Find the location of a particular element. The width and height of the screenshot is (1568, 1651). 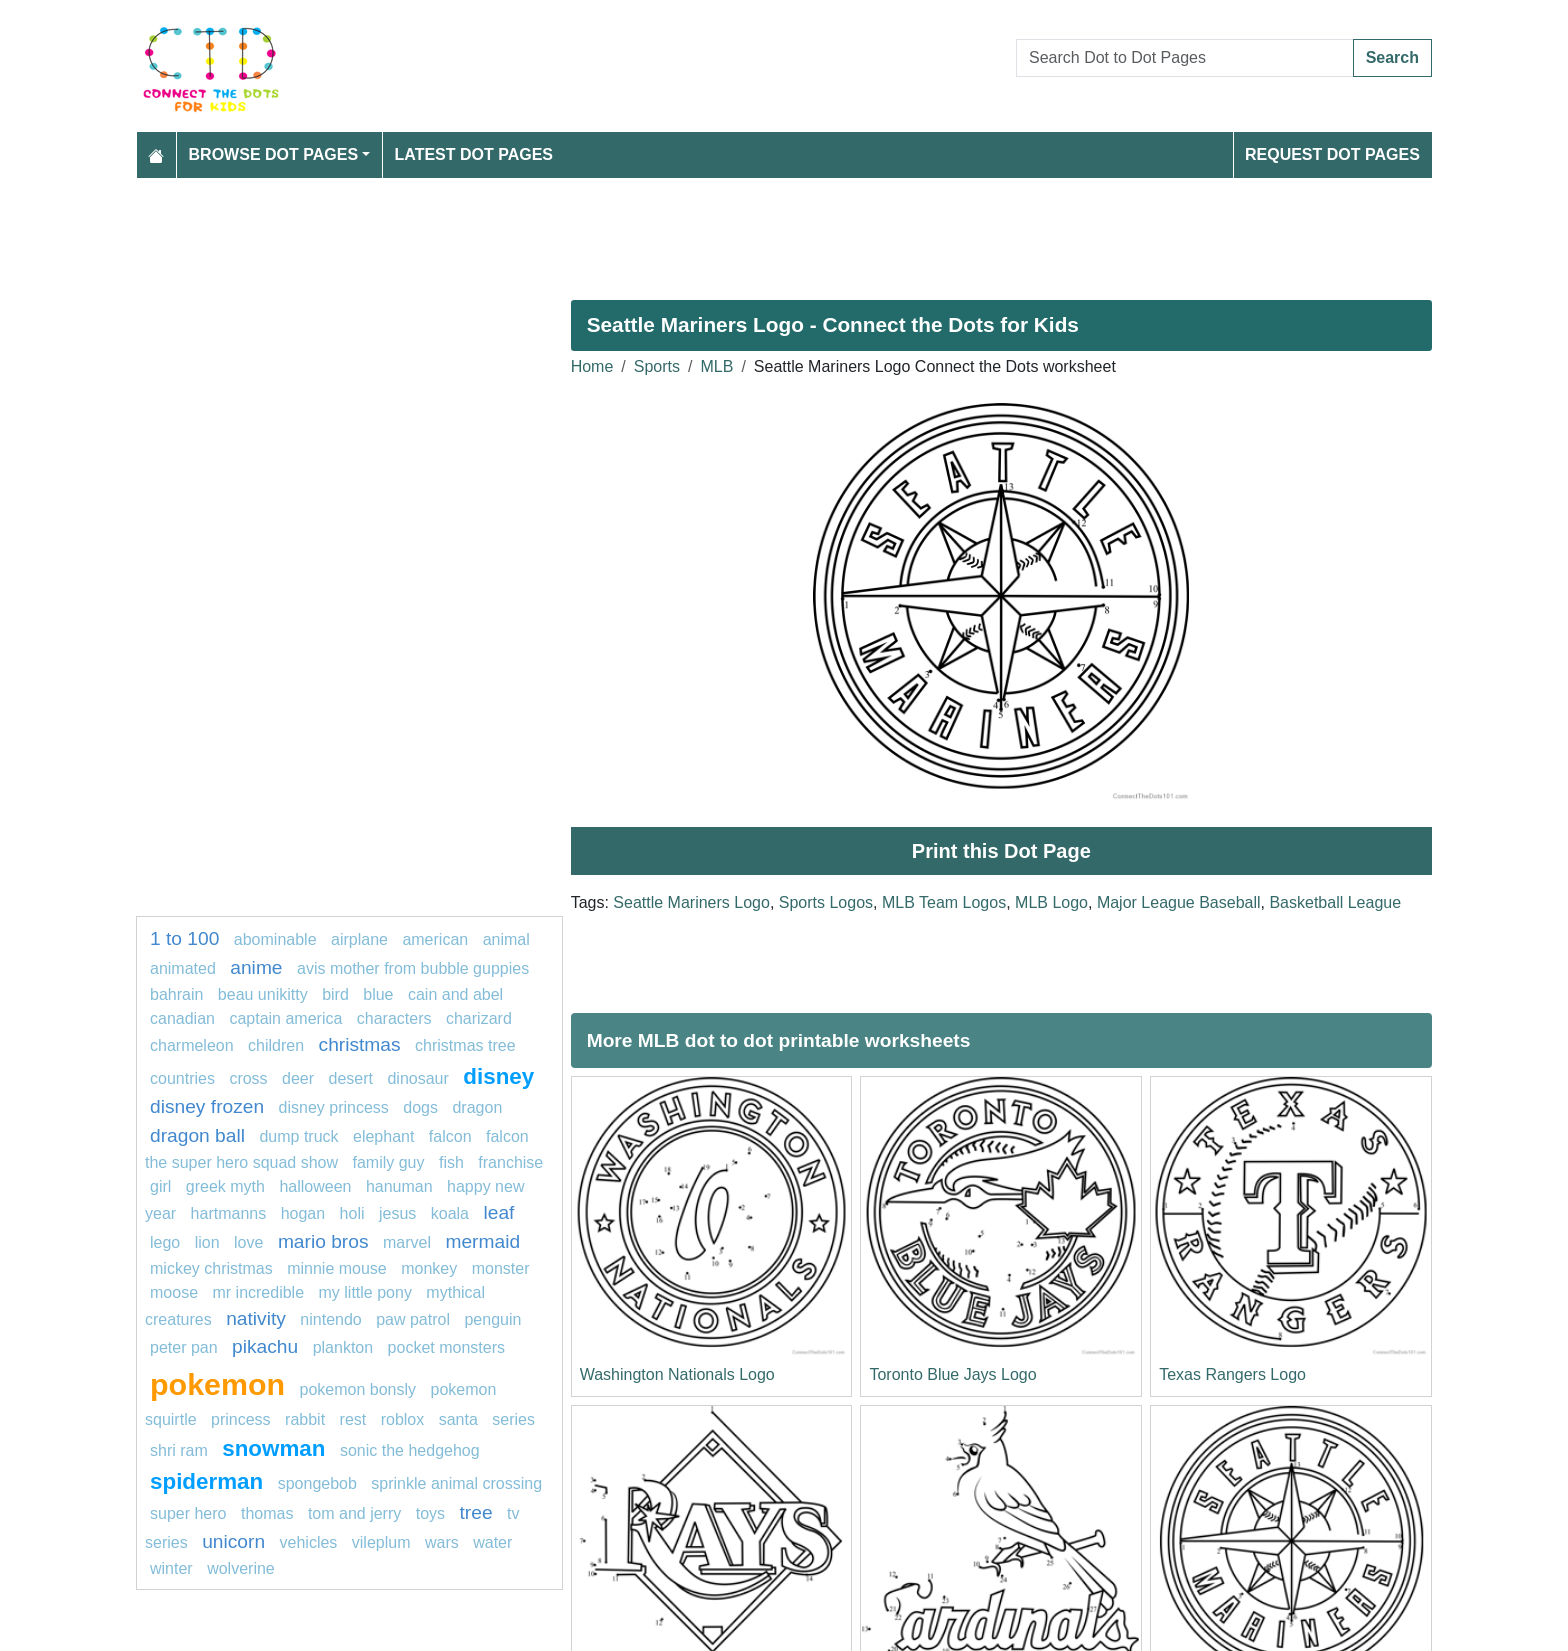

Bahrain is located at coordinates (176, 994).